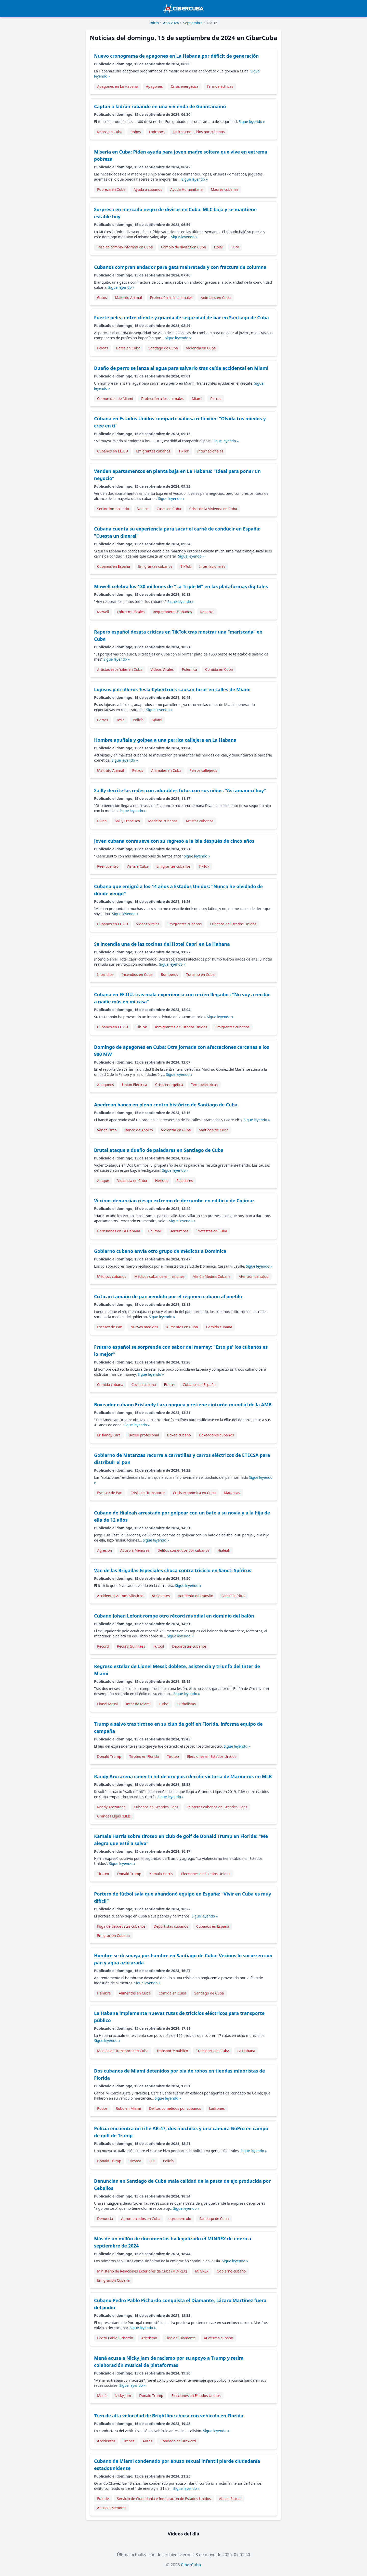  Describe the element at coordinates (120, 719) in the screenshot. I see `Tesla` at that location.